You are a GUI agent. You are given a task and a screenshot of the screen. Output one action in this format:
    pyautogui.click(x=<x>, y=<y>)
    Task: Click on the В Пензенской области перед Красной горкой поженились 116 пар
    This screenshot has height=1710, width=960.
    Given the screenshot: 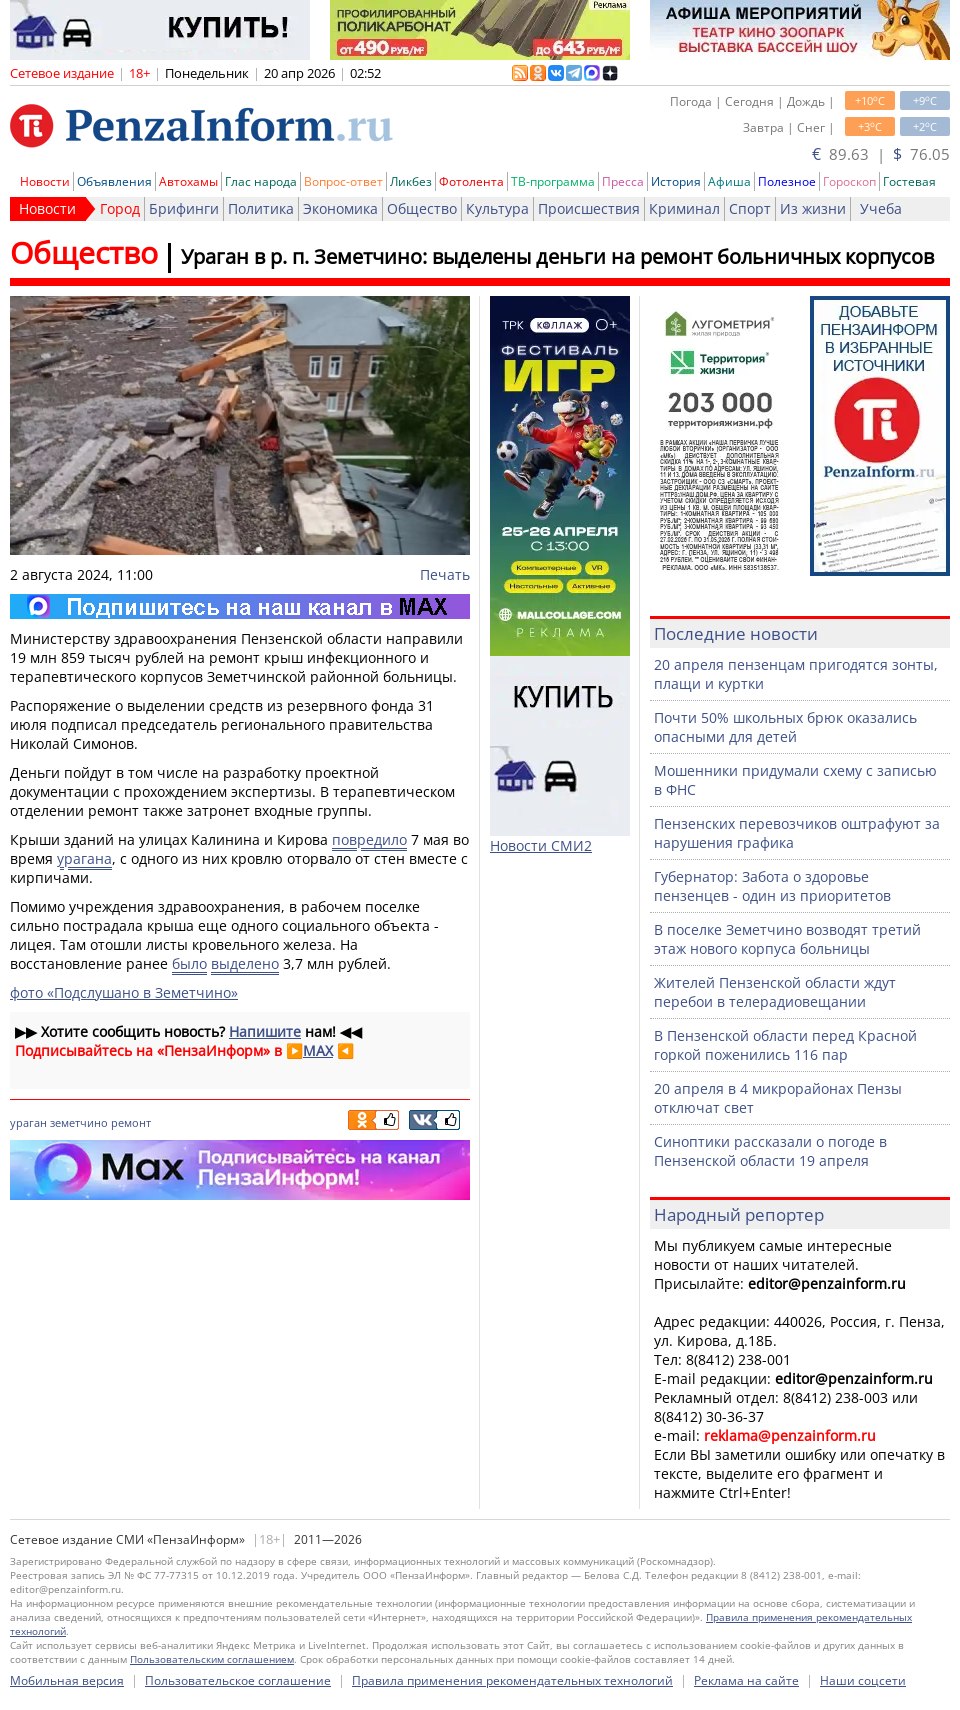 What is the action you would take?
    pyautogui.click(x=785, y=1045)
    